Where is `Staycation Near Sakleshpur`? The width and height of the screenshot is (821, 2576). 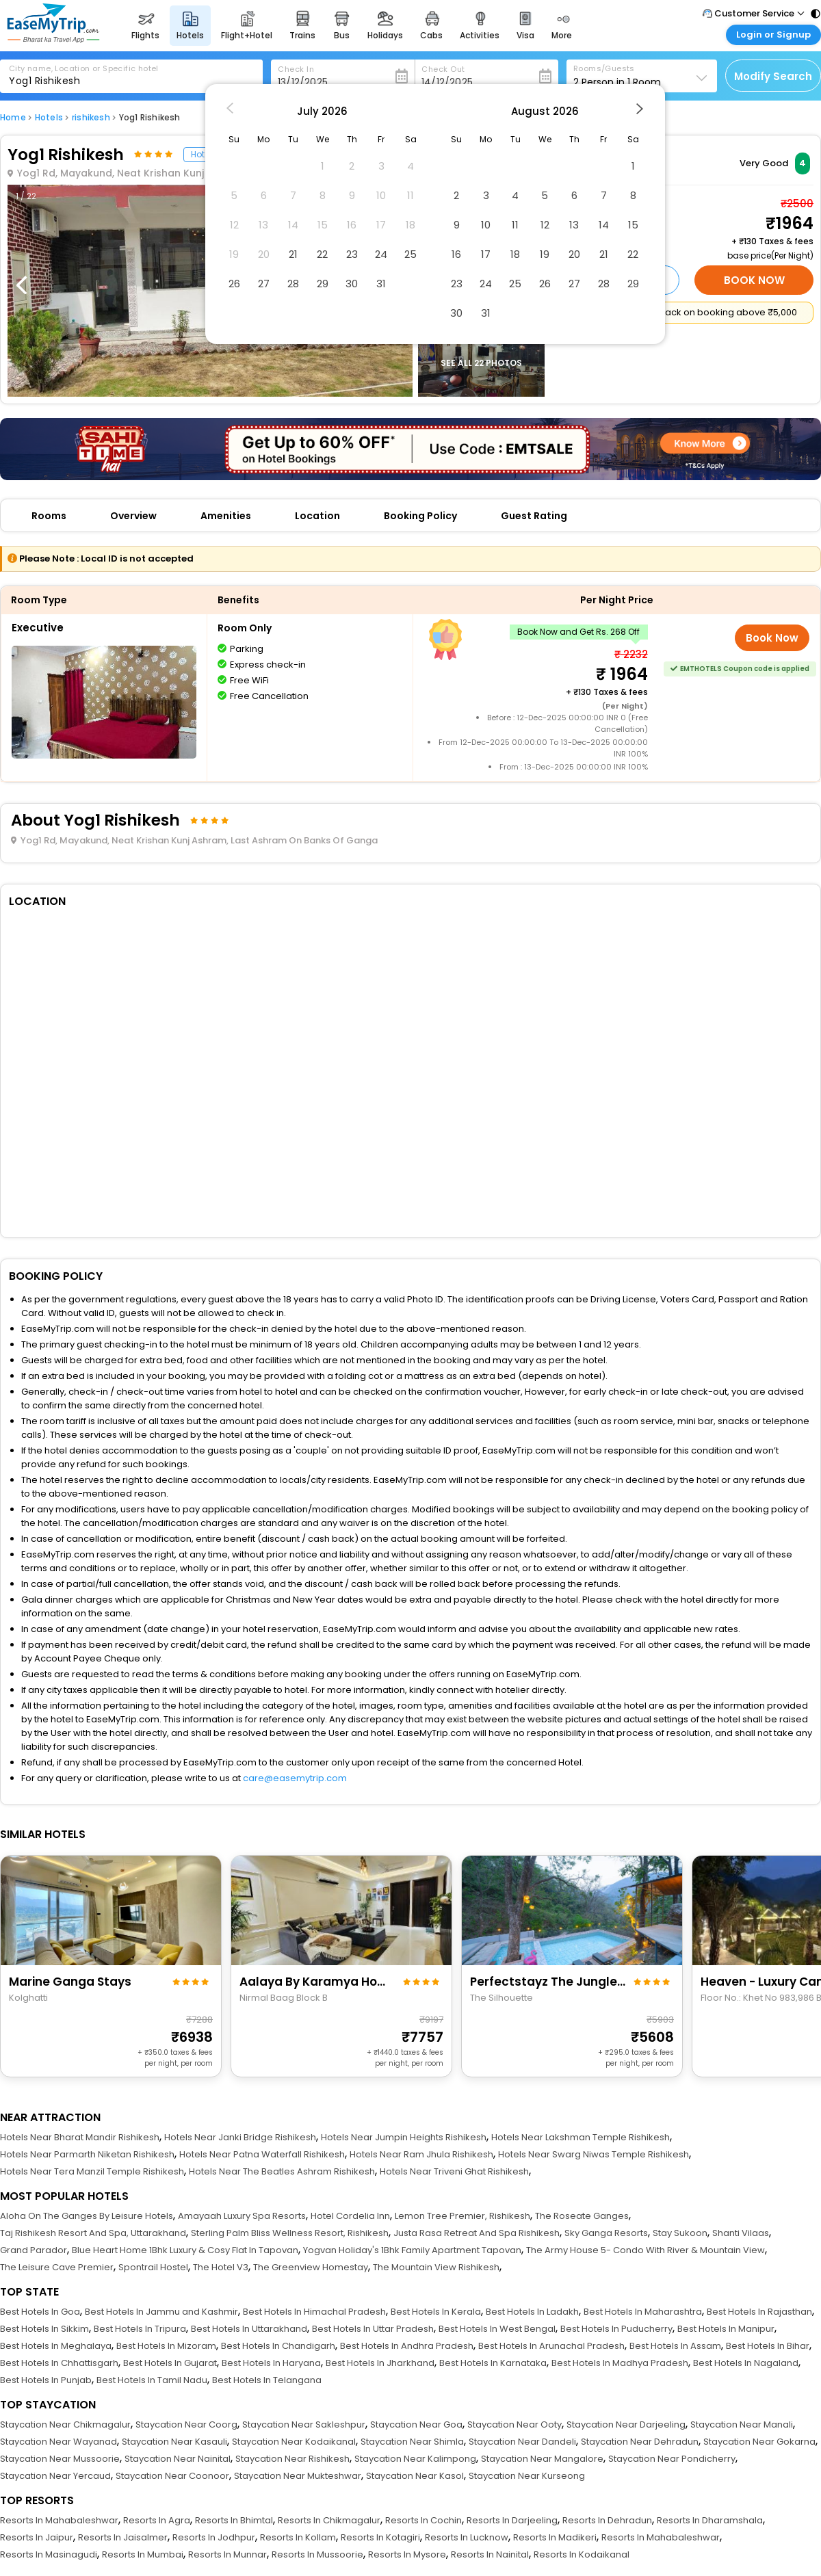 Staycation Near Sakleshpur is located at coordinates (303, 2424).